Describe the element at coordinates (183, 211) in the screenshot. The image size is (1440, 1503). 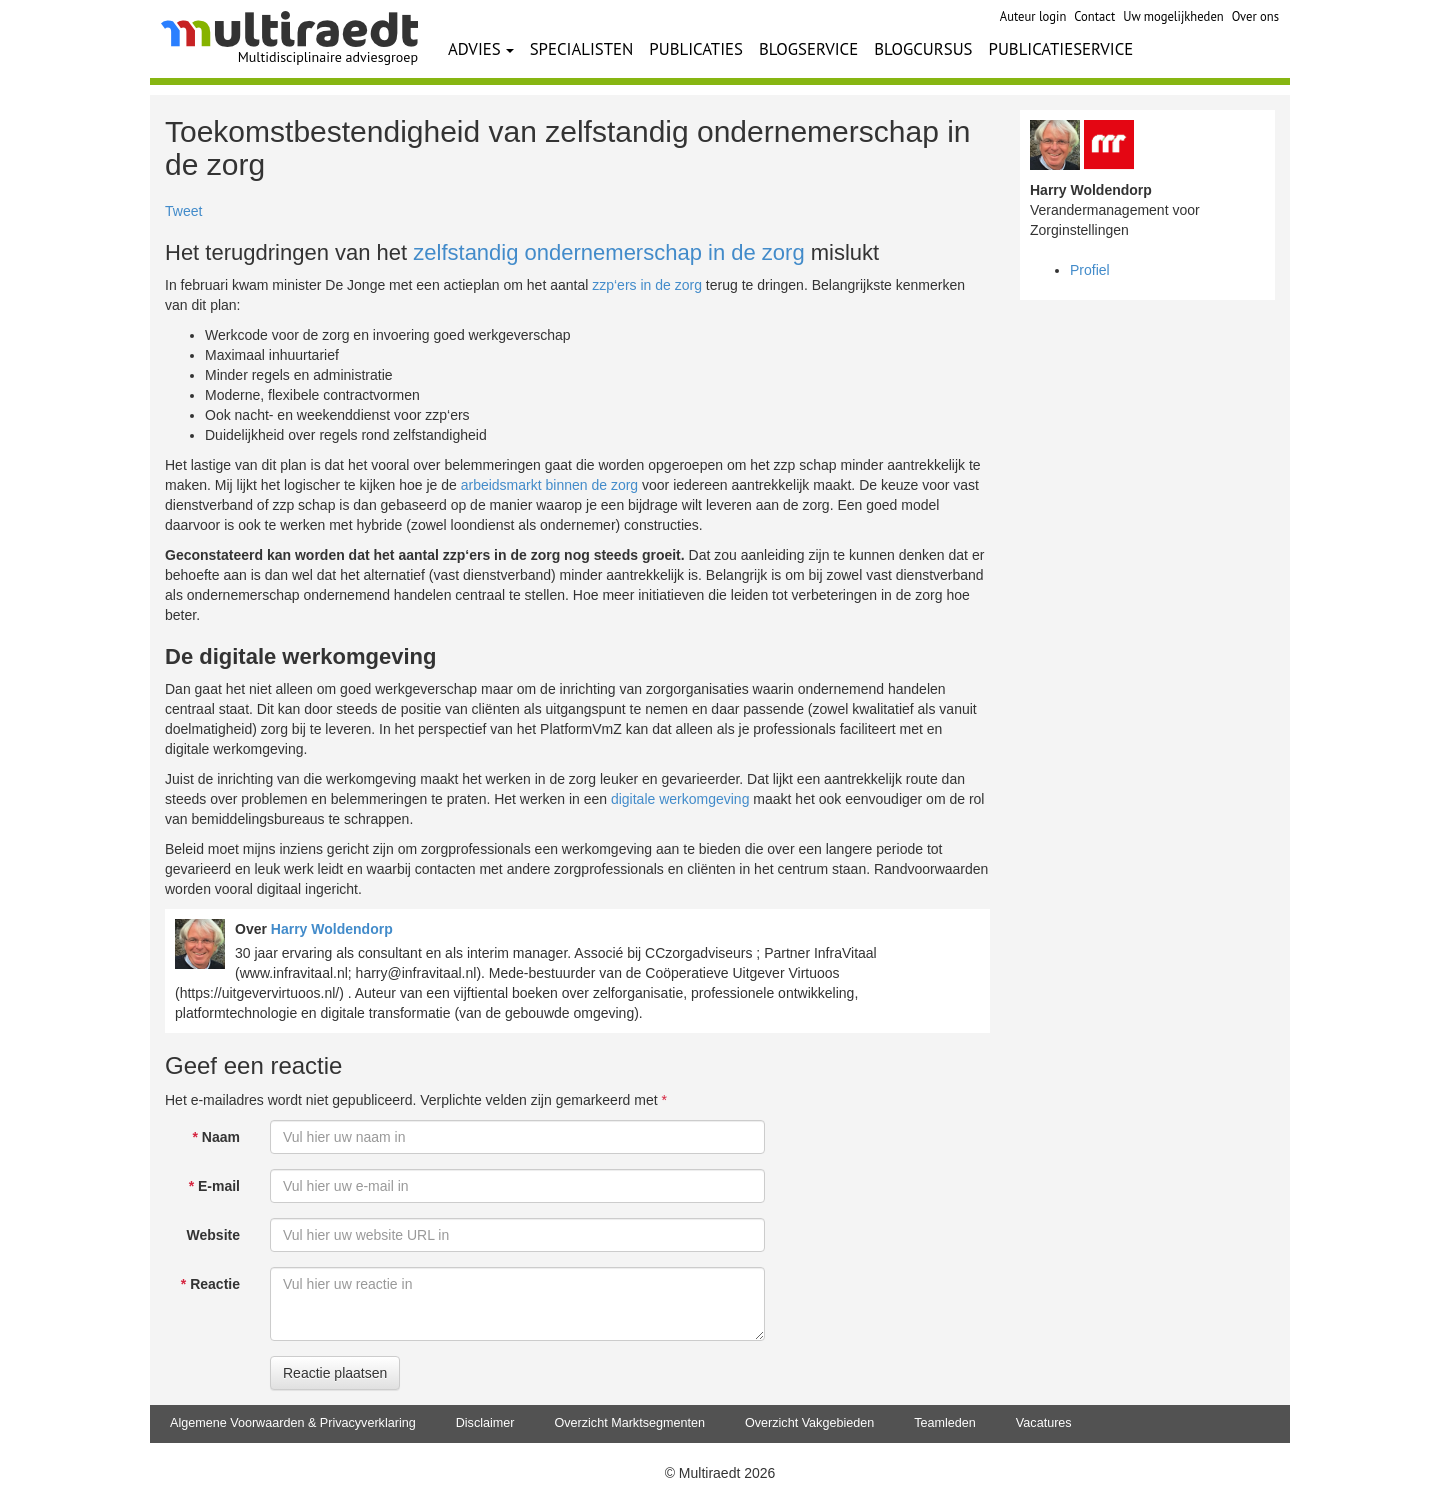
I see `Tweet` at that location.